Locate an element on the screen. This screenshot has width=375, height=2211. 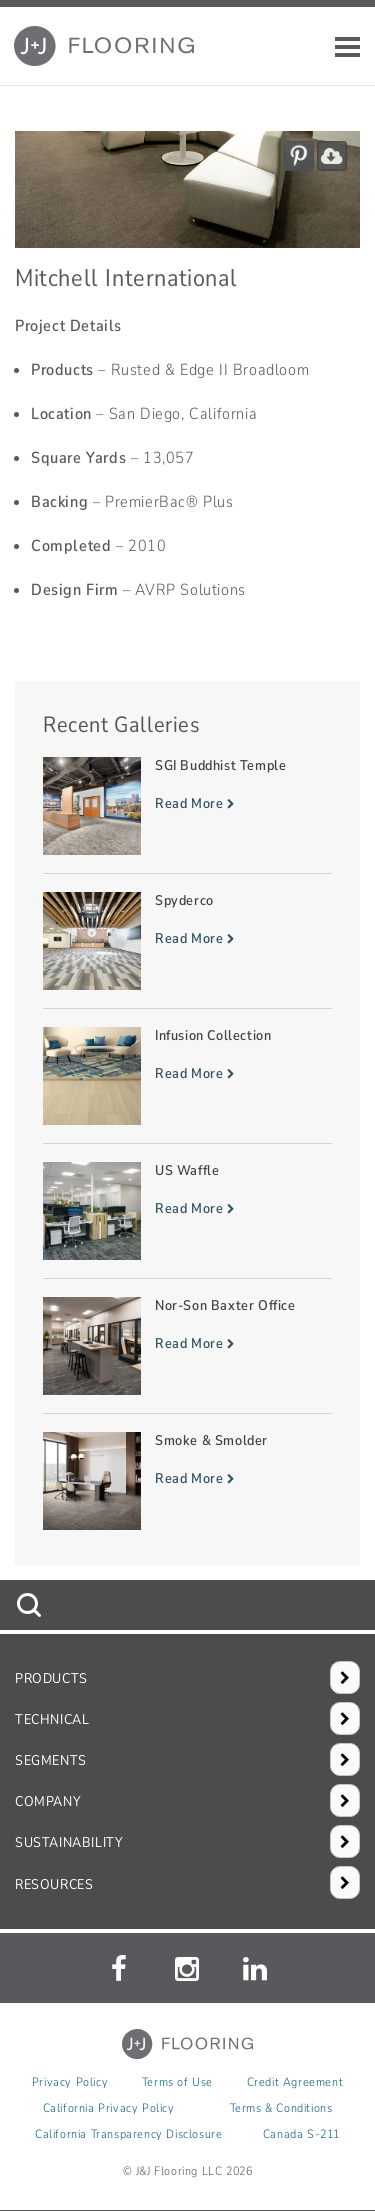
[Read more about Spyderco] is located at coordinates (187, 941).